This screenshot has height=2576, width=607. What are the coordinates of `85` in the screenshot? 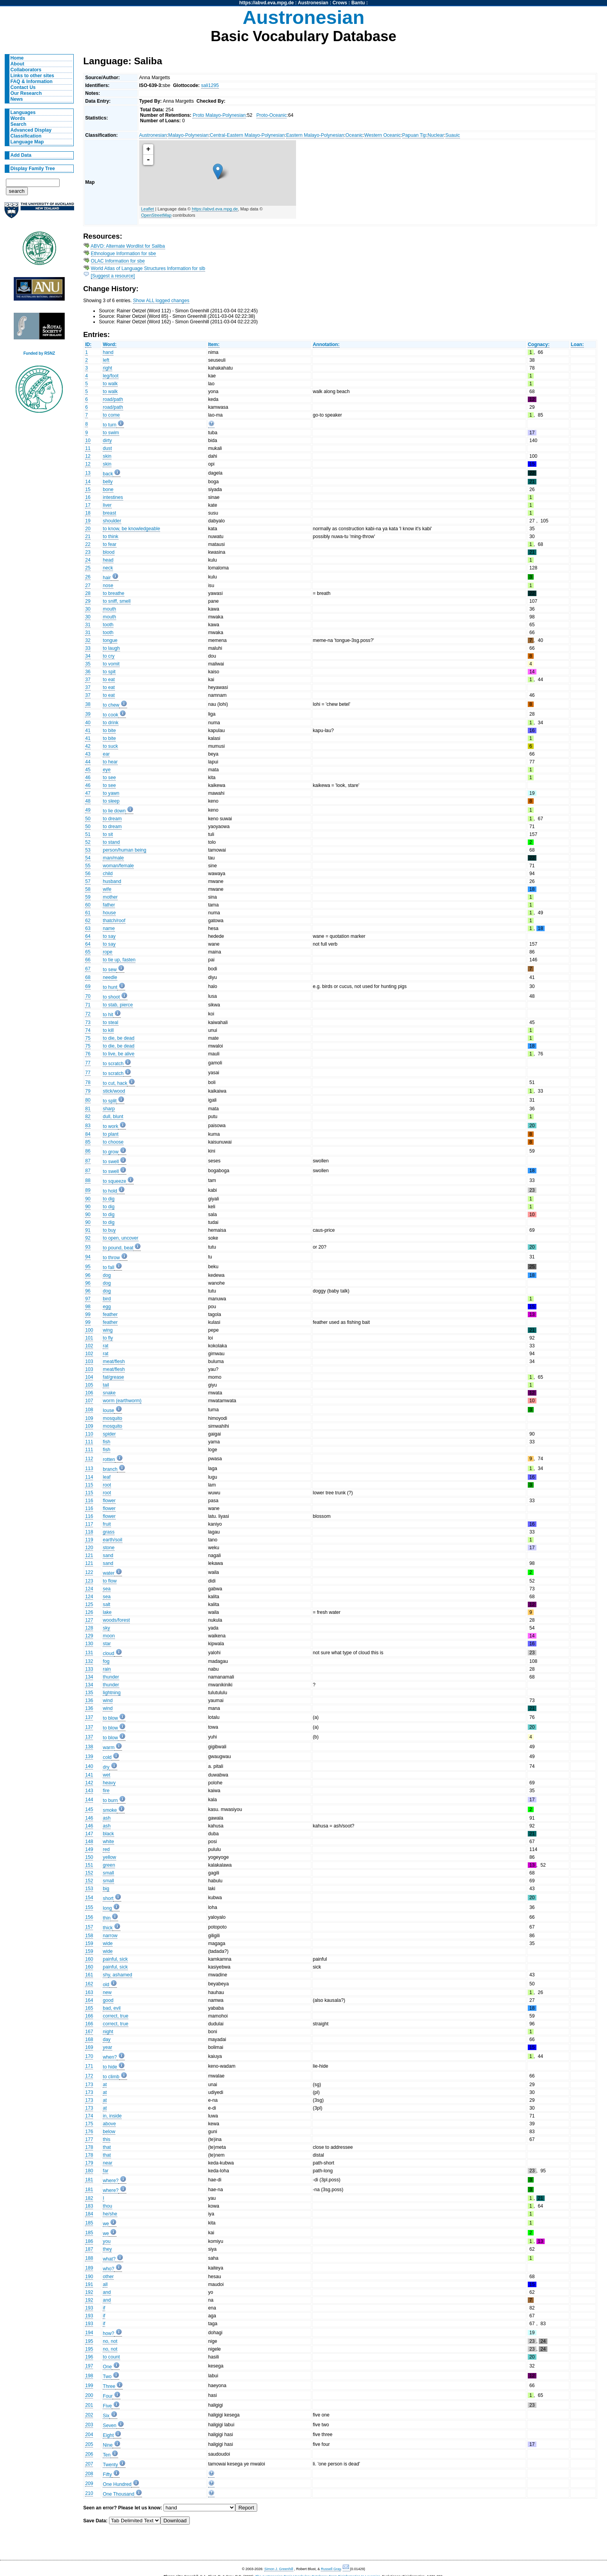 It's located at (88, 1142).